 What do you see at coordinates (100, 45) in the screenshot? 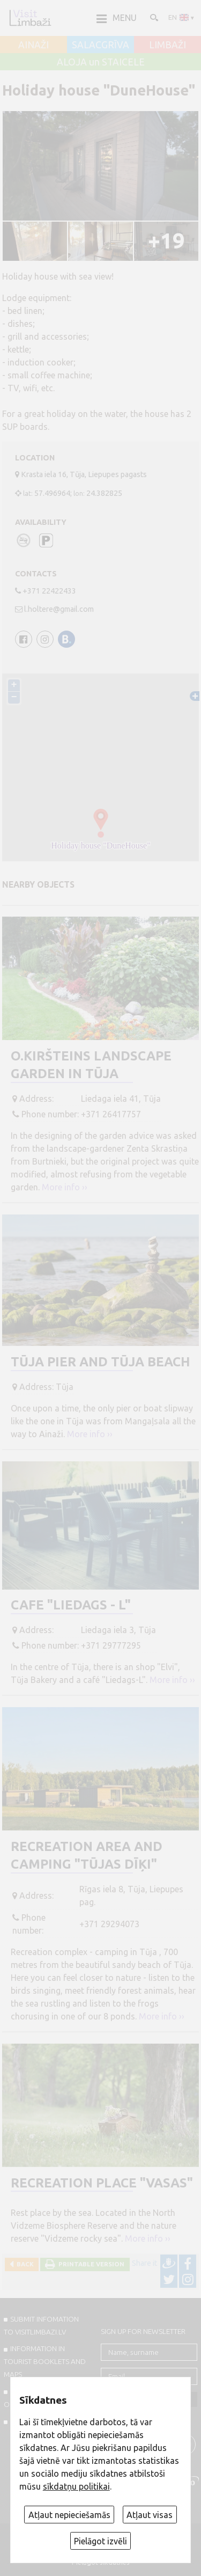
I see `SALACGRĪVA` at bounding box center [100, 45].